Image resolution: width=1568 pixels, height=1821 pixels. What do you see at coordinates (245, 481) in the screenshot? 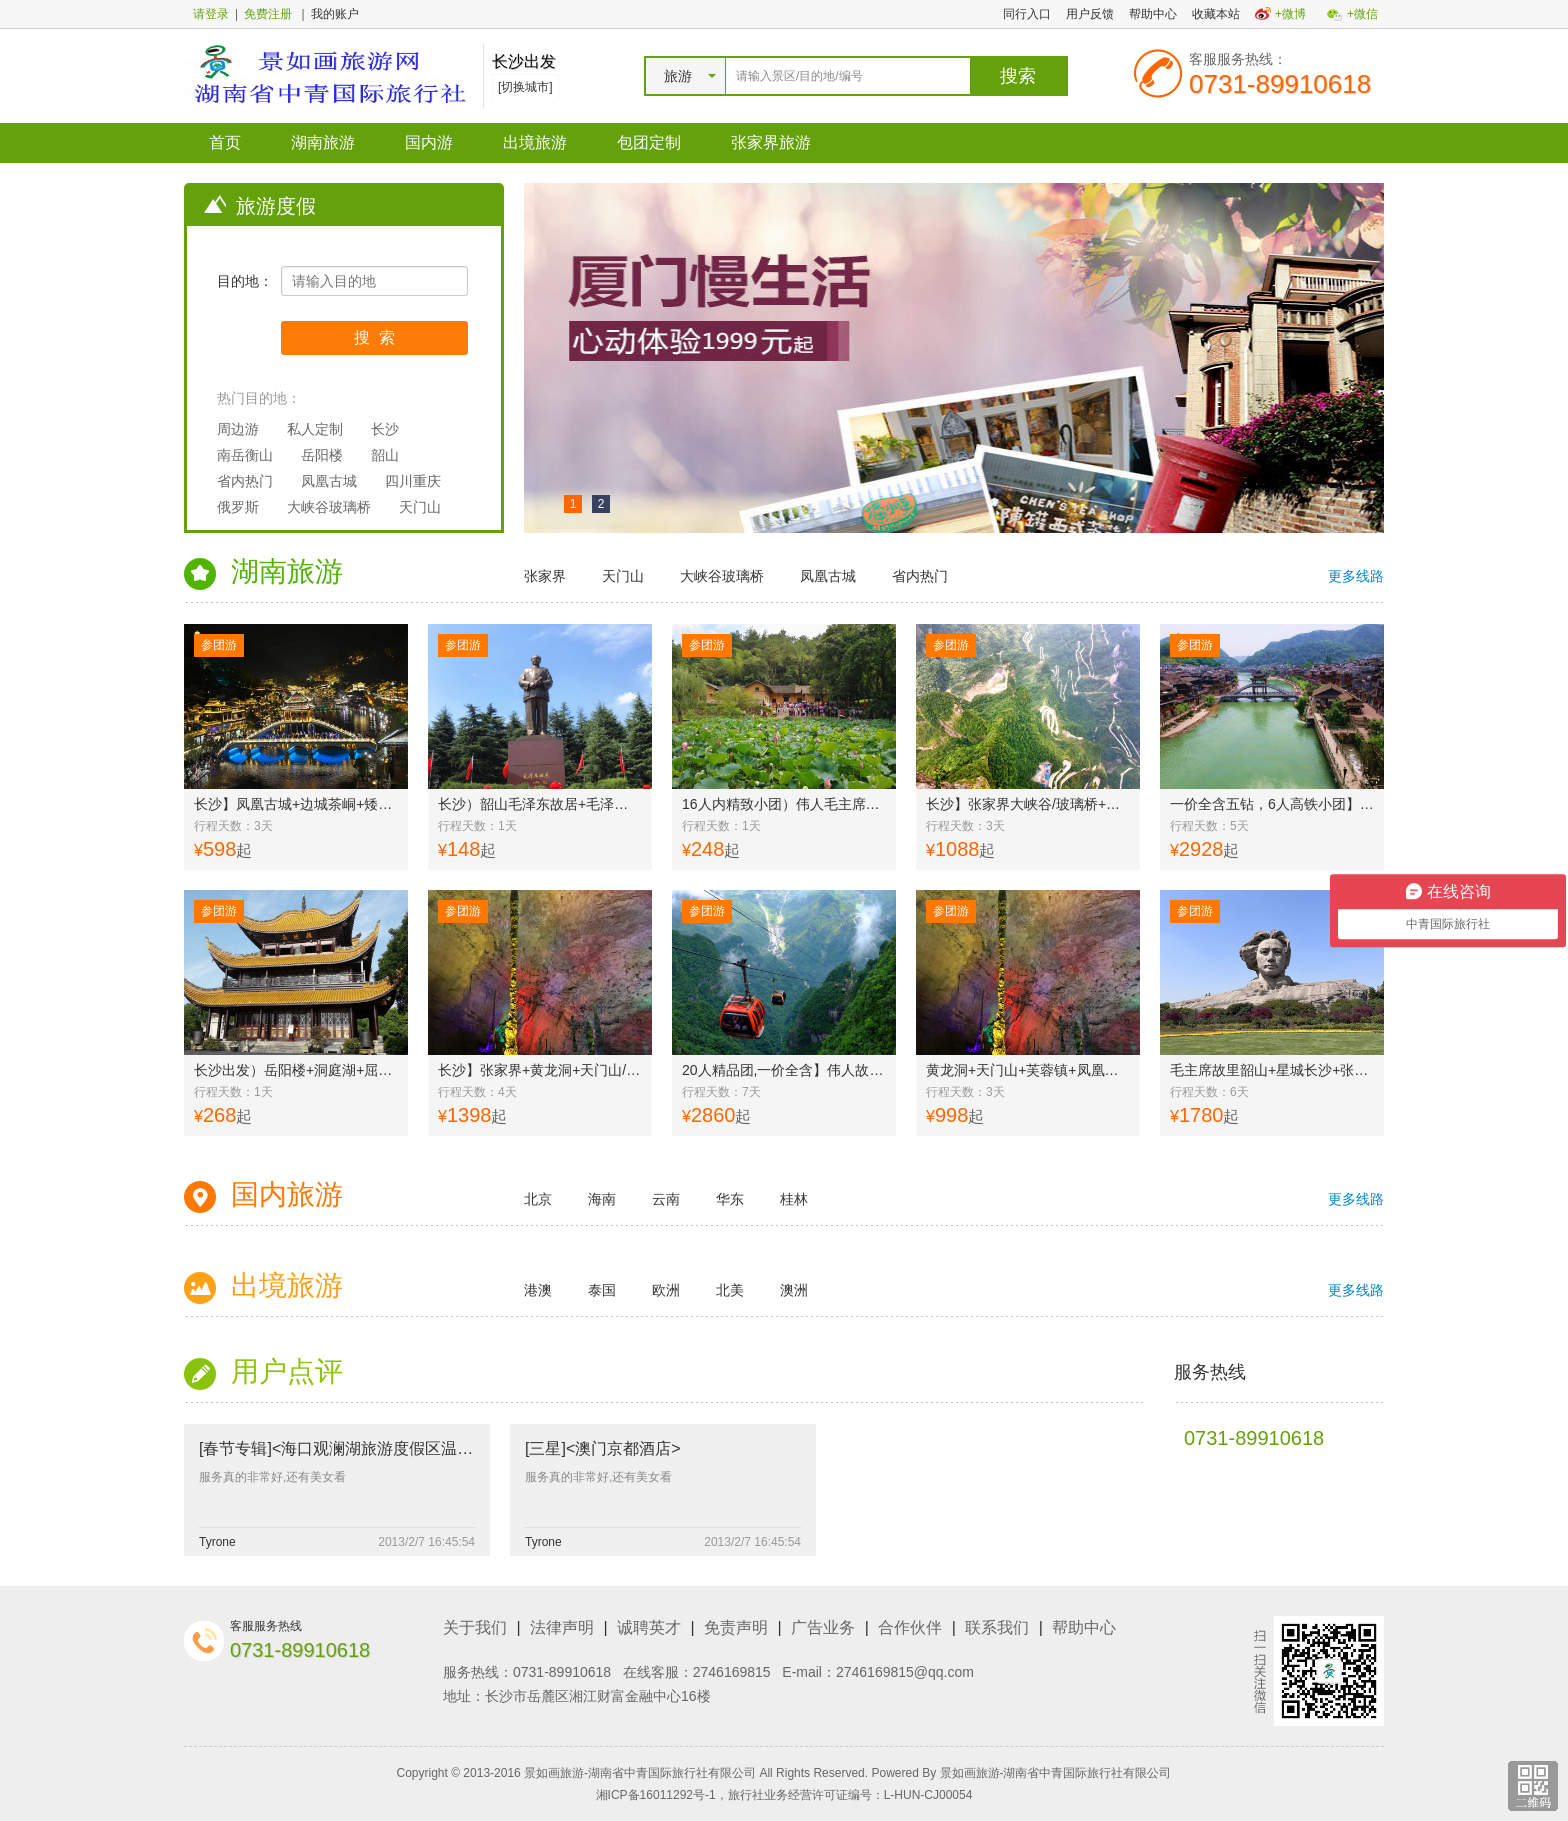
I see `省内热门` at bounding box center [245, 481].